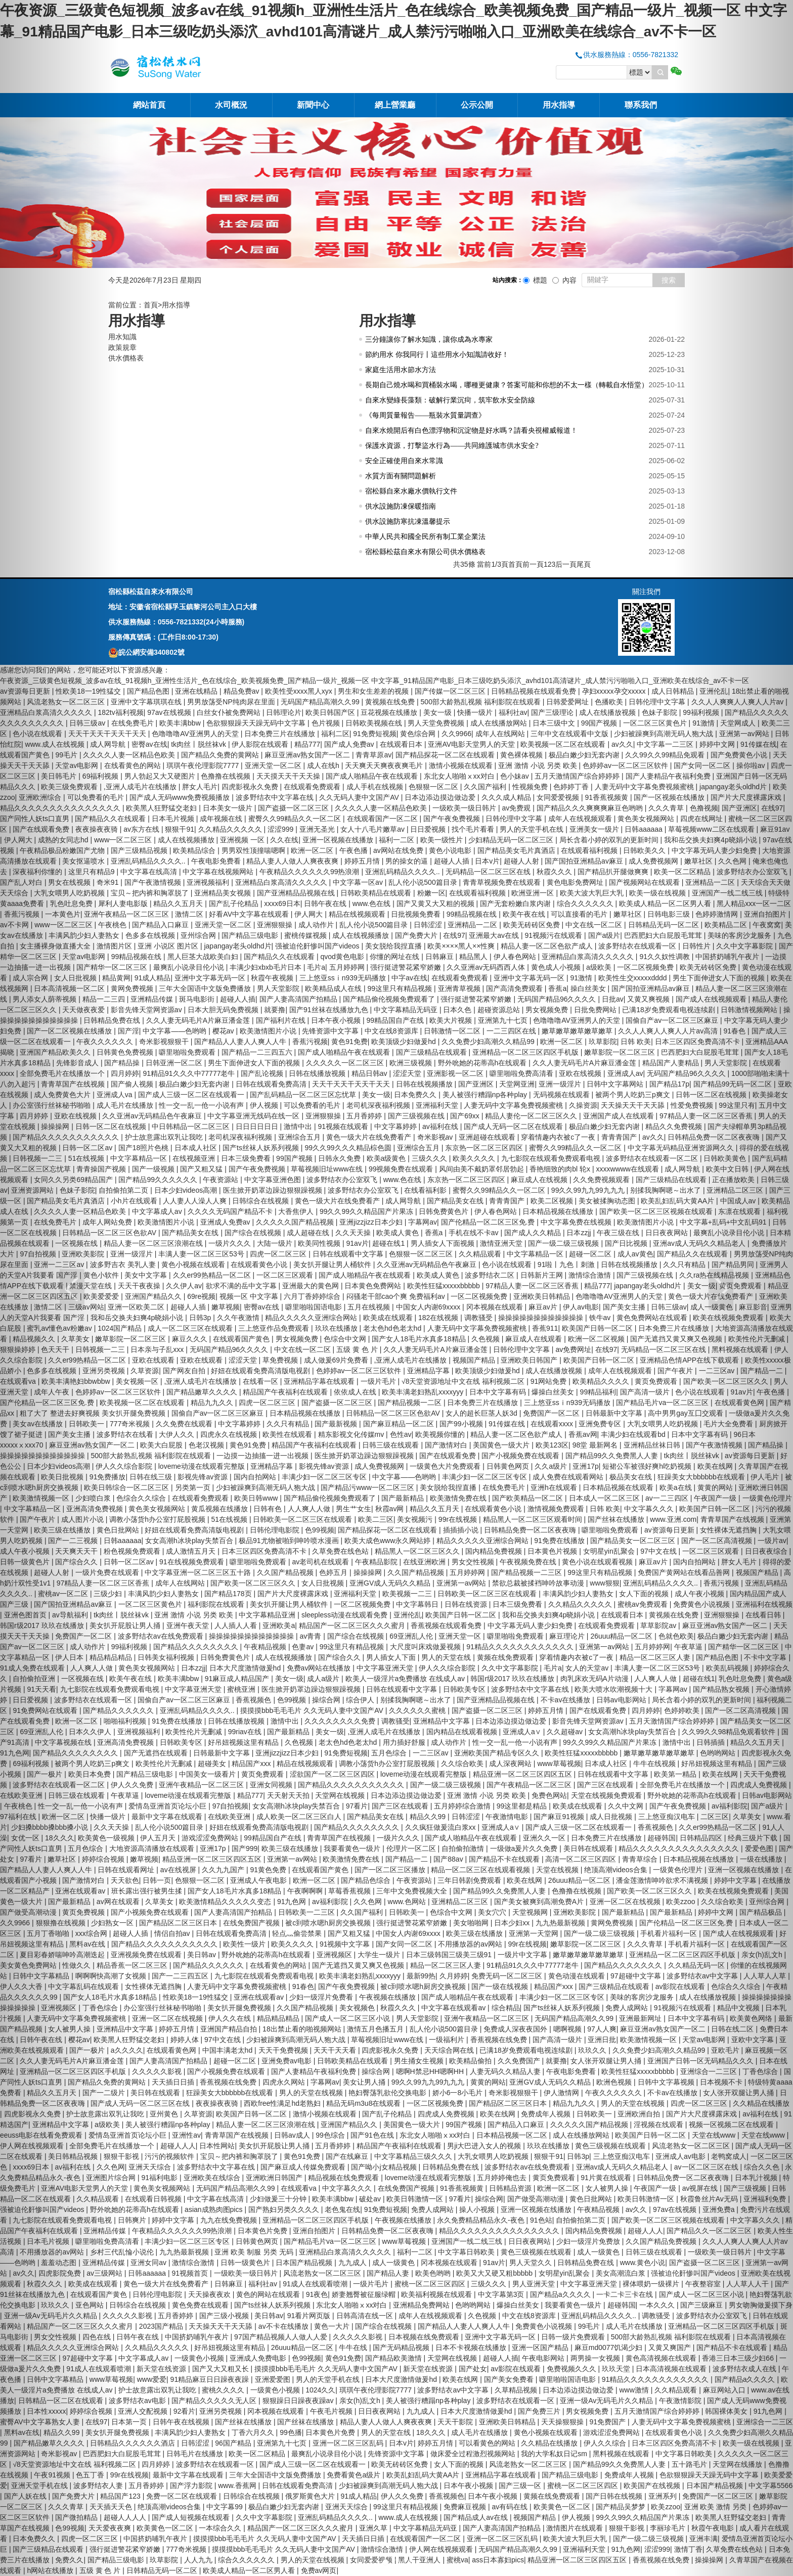 Image resolution: width=793 pixels, height=2576 pixels. What do you see at coordinates (348, 1148) in the screenshot?
I see `99久久99久久久精品棕色圆` at bounding box center [348, 1148].